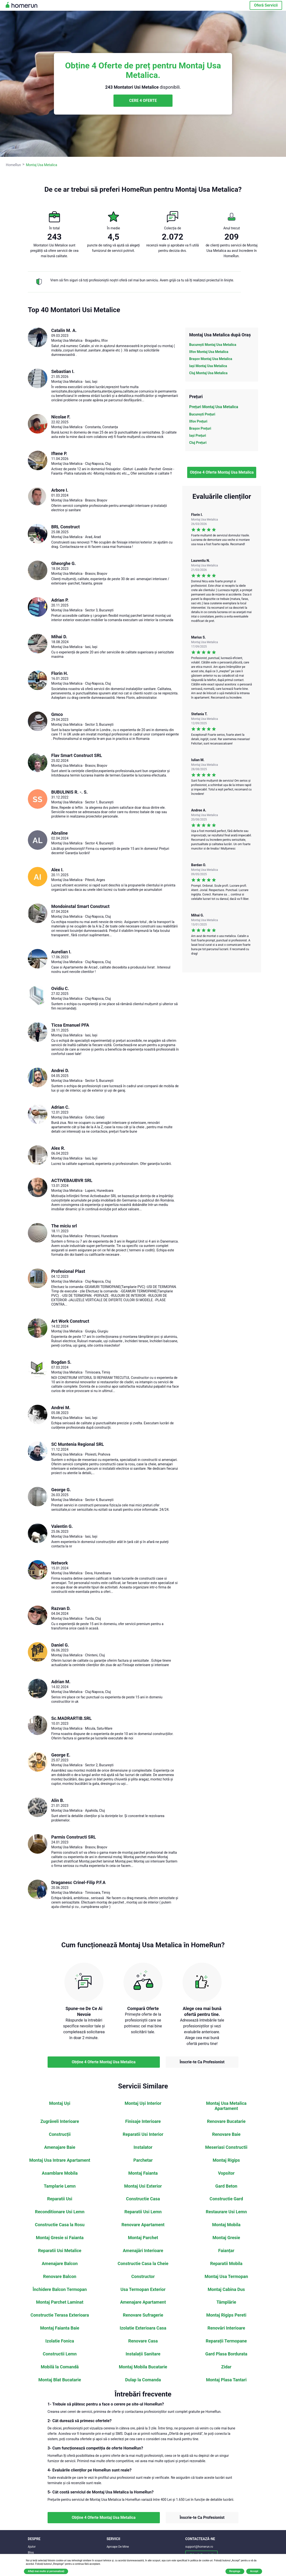  I want to click on Renovare Balcon, so click(59, 2276).